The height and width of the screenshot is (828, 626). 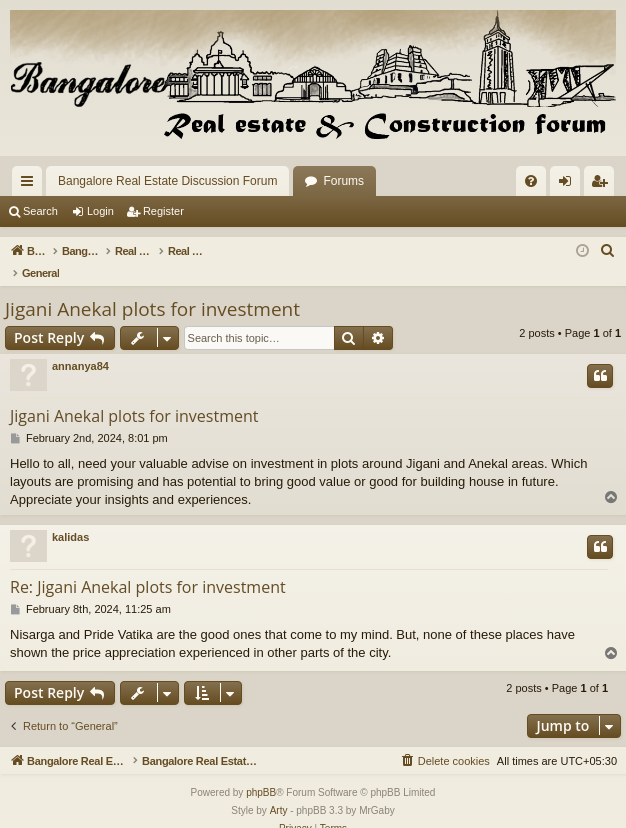 What do you see at coordinates (343, 181) in the screenshot?
I see `Forums` at bounding box center [343, 181].